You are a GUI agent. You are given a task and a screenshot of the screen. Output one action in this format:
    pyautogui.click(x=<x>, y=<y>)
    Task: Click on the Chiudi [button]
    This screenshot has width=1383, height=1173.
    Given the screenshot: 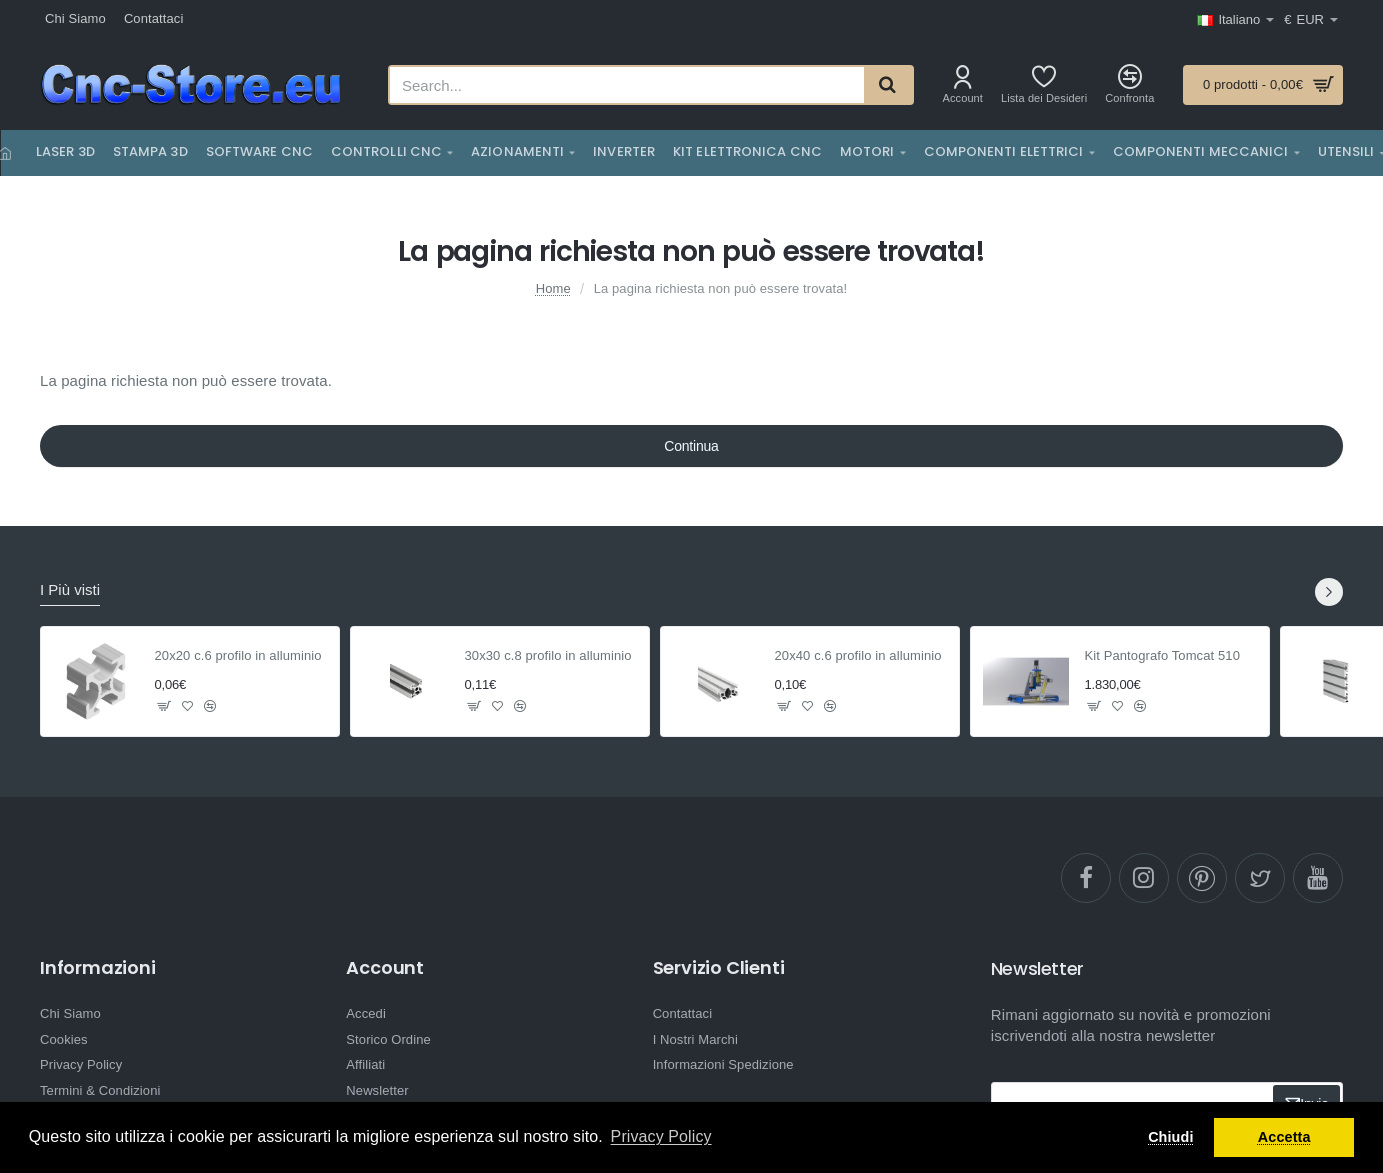 What is the action you would take?
    pyautogui.click(x=1170, y=1137)
    